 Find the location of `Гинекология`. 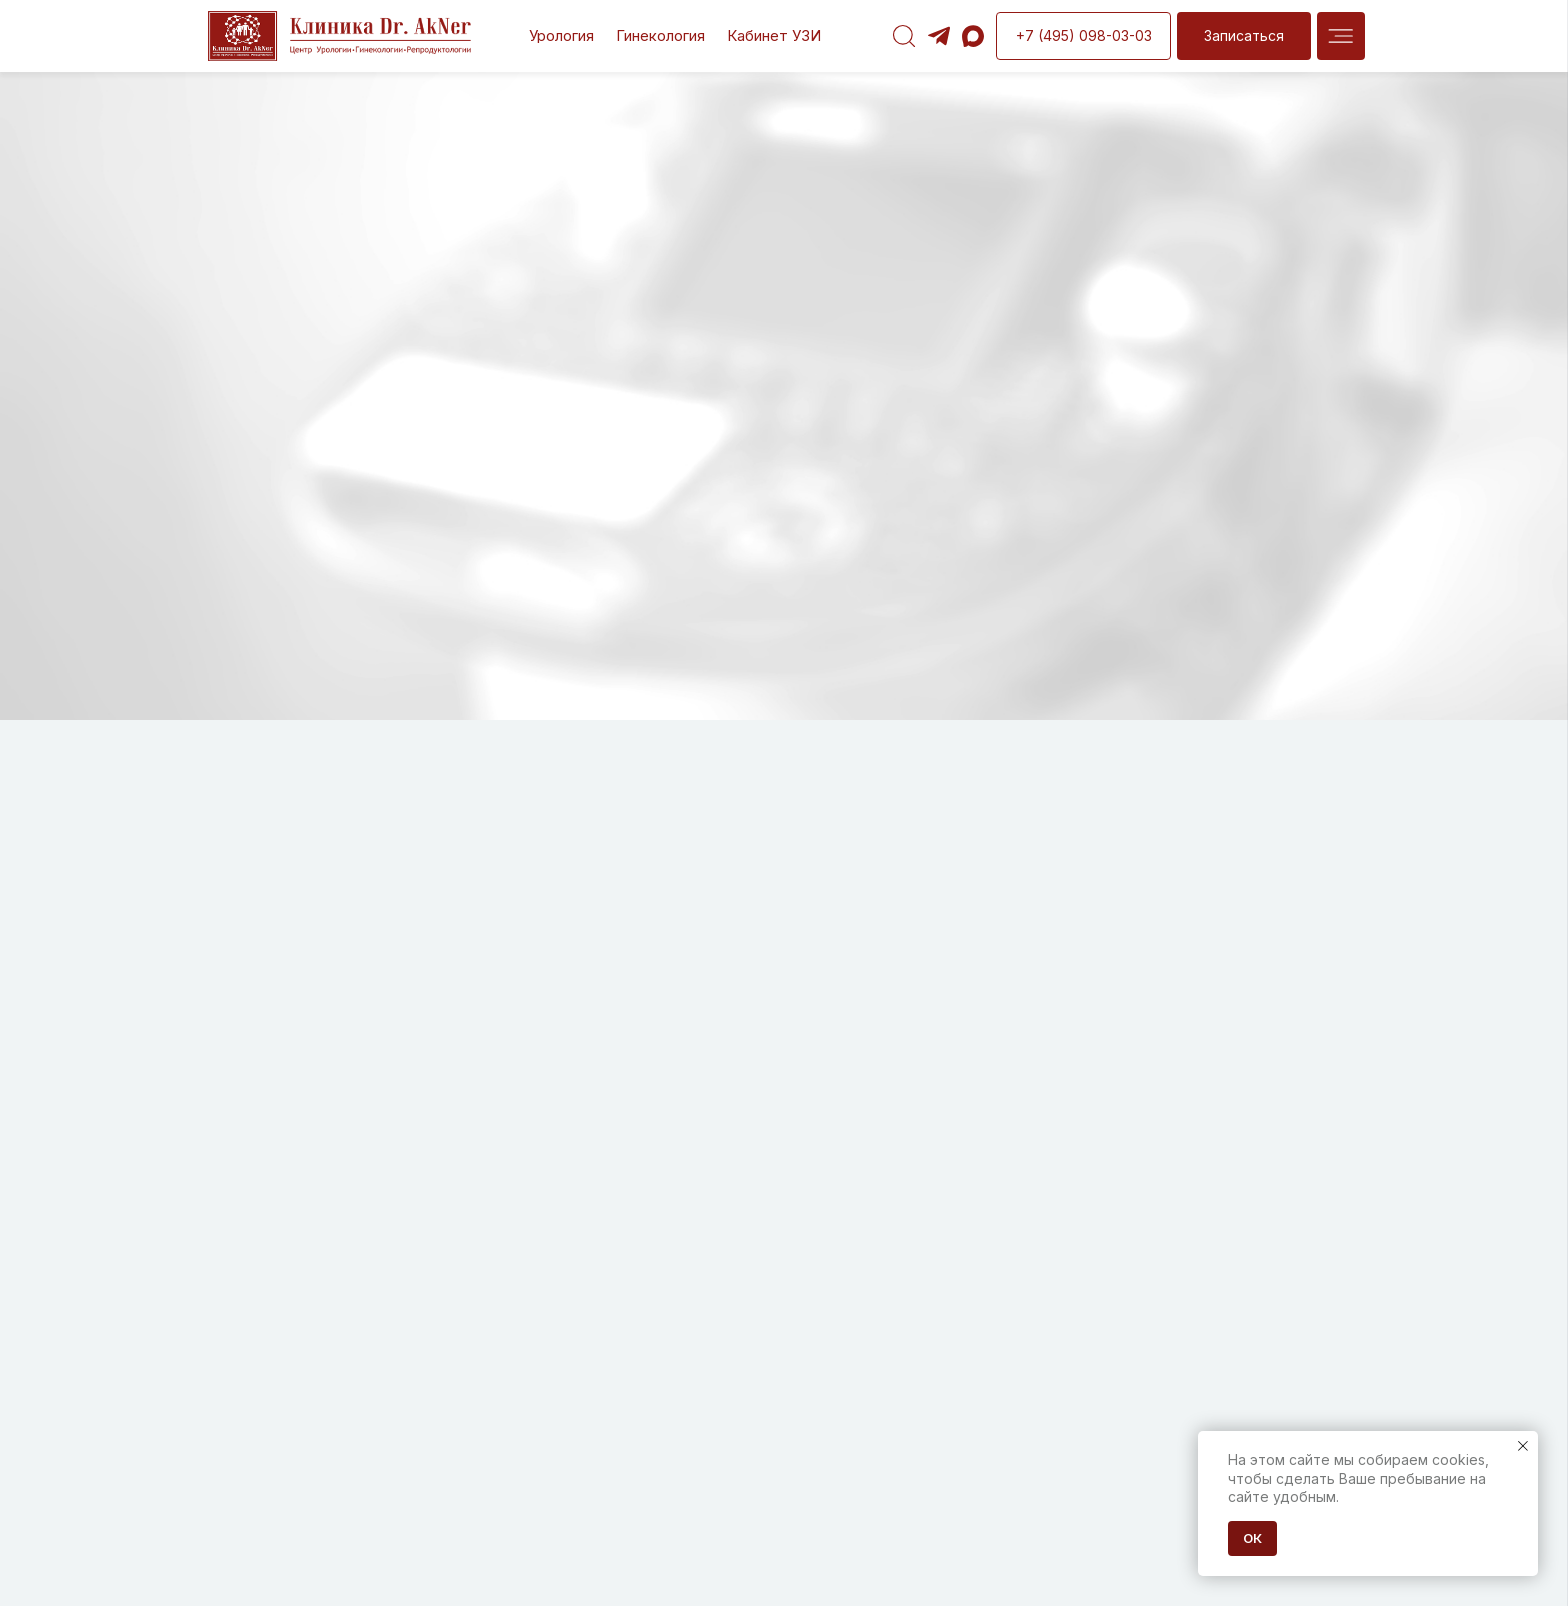

Гинекология is located at coordinates (660, 35).